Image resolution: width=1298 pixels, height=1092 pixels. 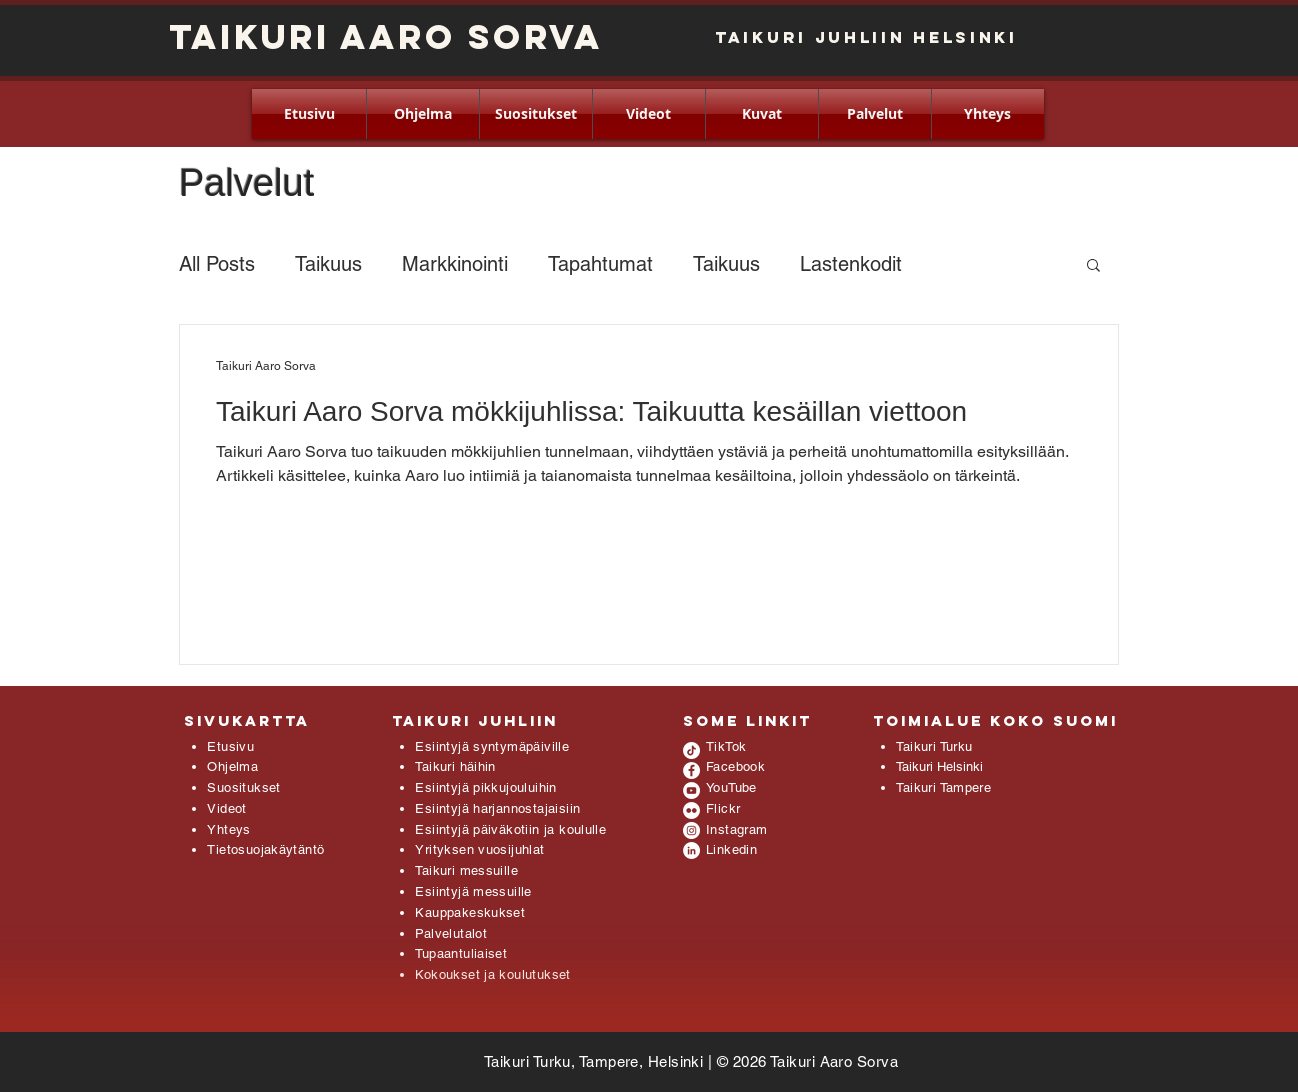 I want to click on [Instagram - White Circle], so click(x=691, y=830).